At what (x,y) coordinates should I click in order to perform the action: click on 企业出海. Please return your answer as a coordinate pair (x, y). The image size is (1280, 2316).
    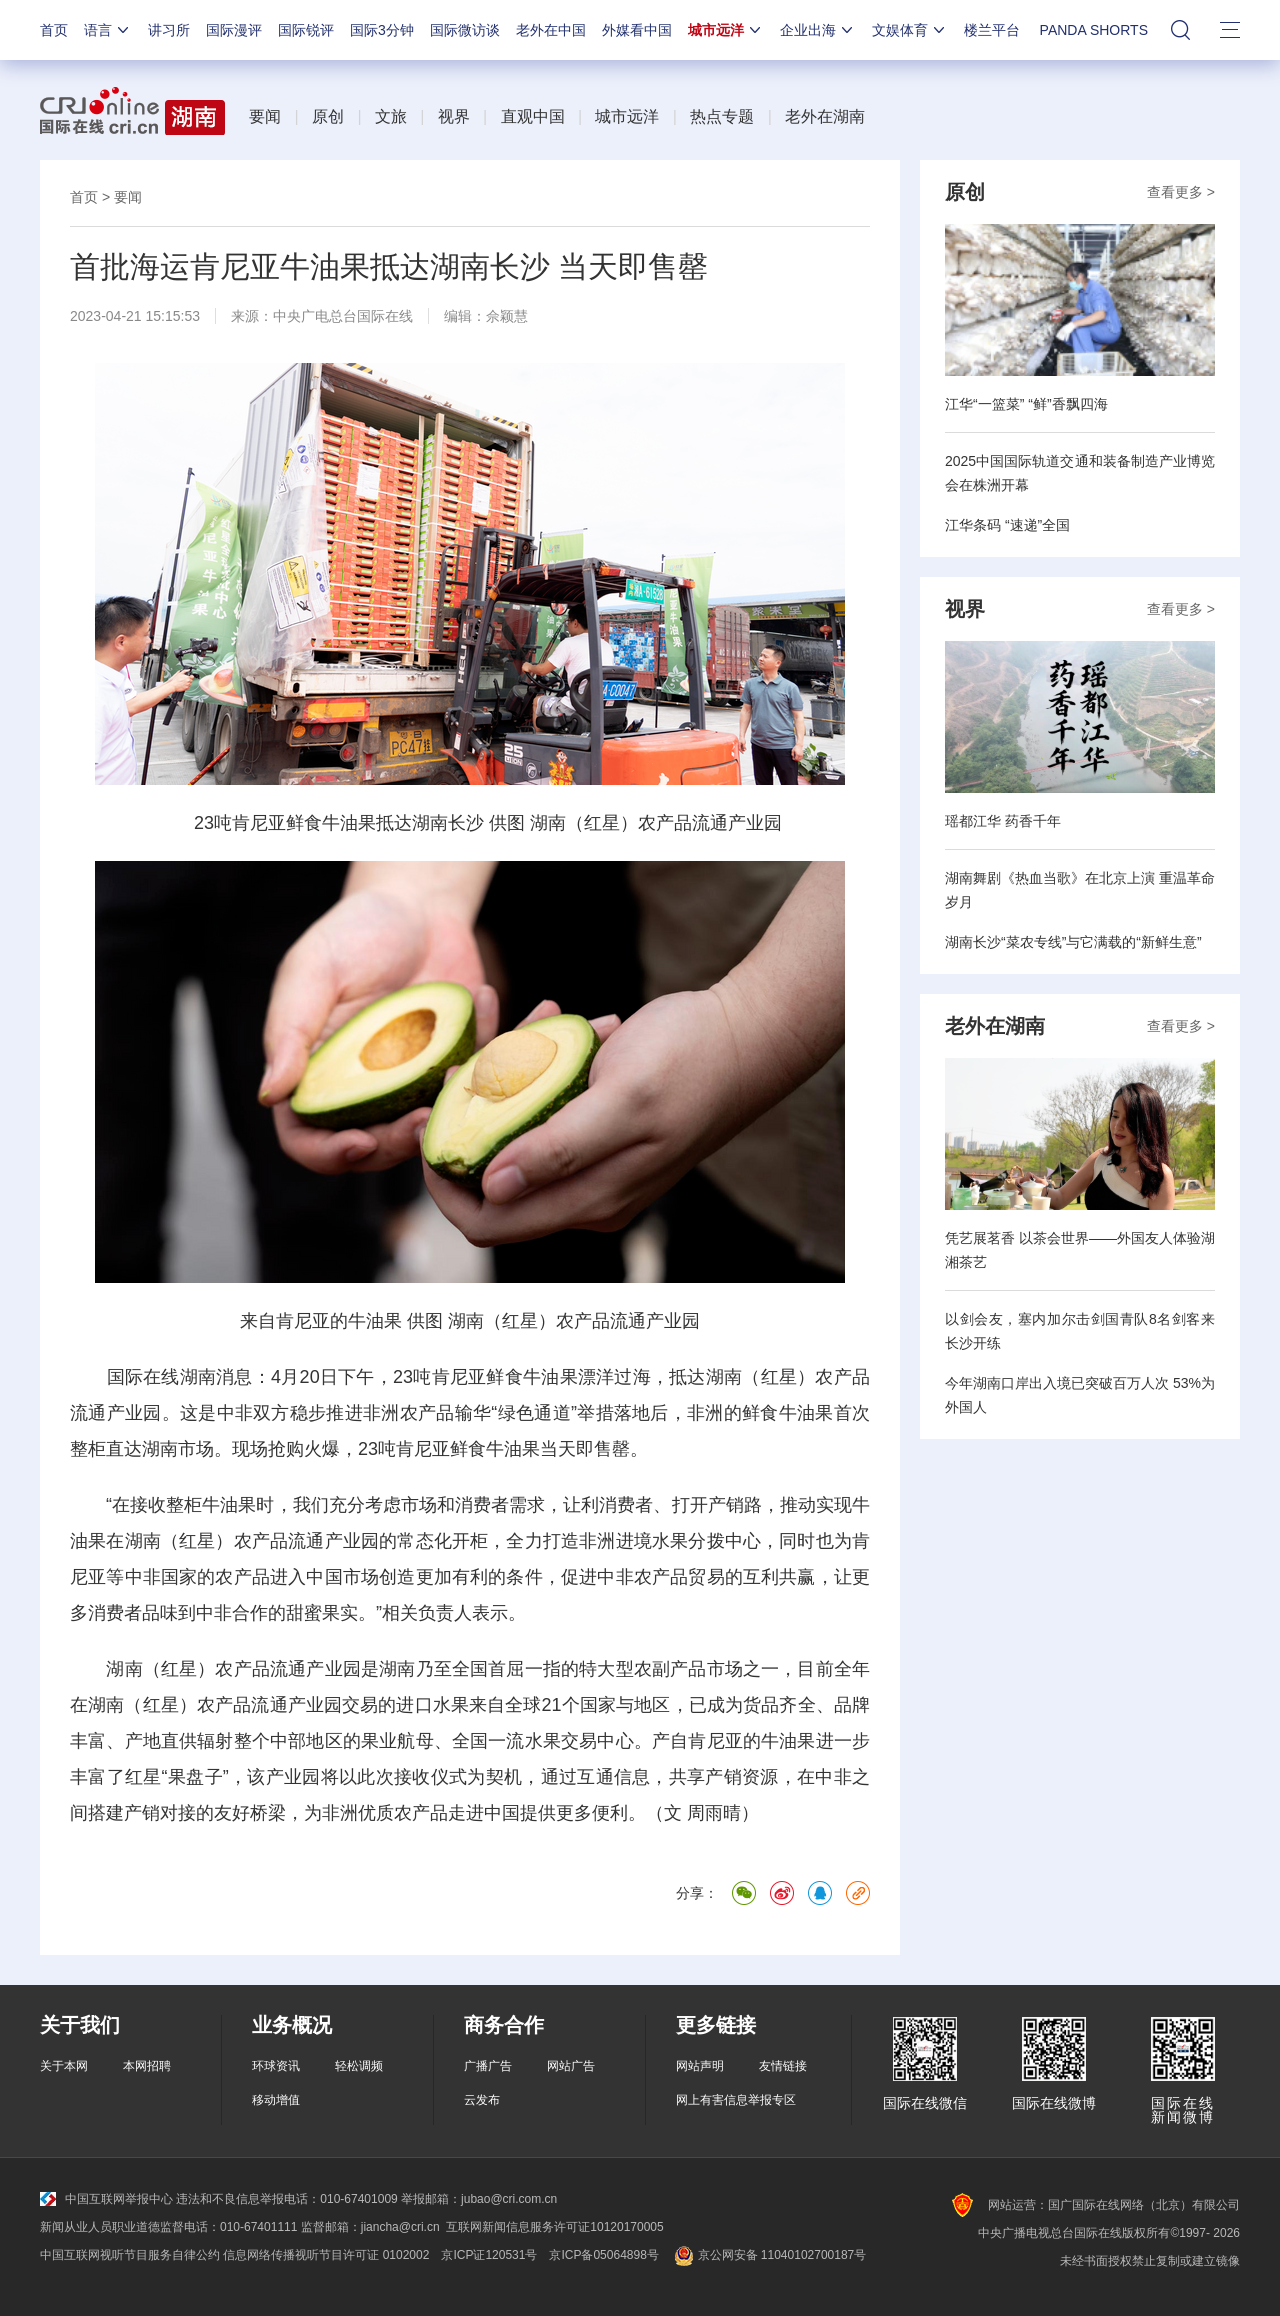
    Looking at the image, I should click on (818, 30).